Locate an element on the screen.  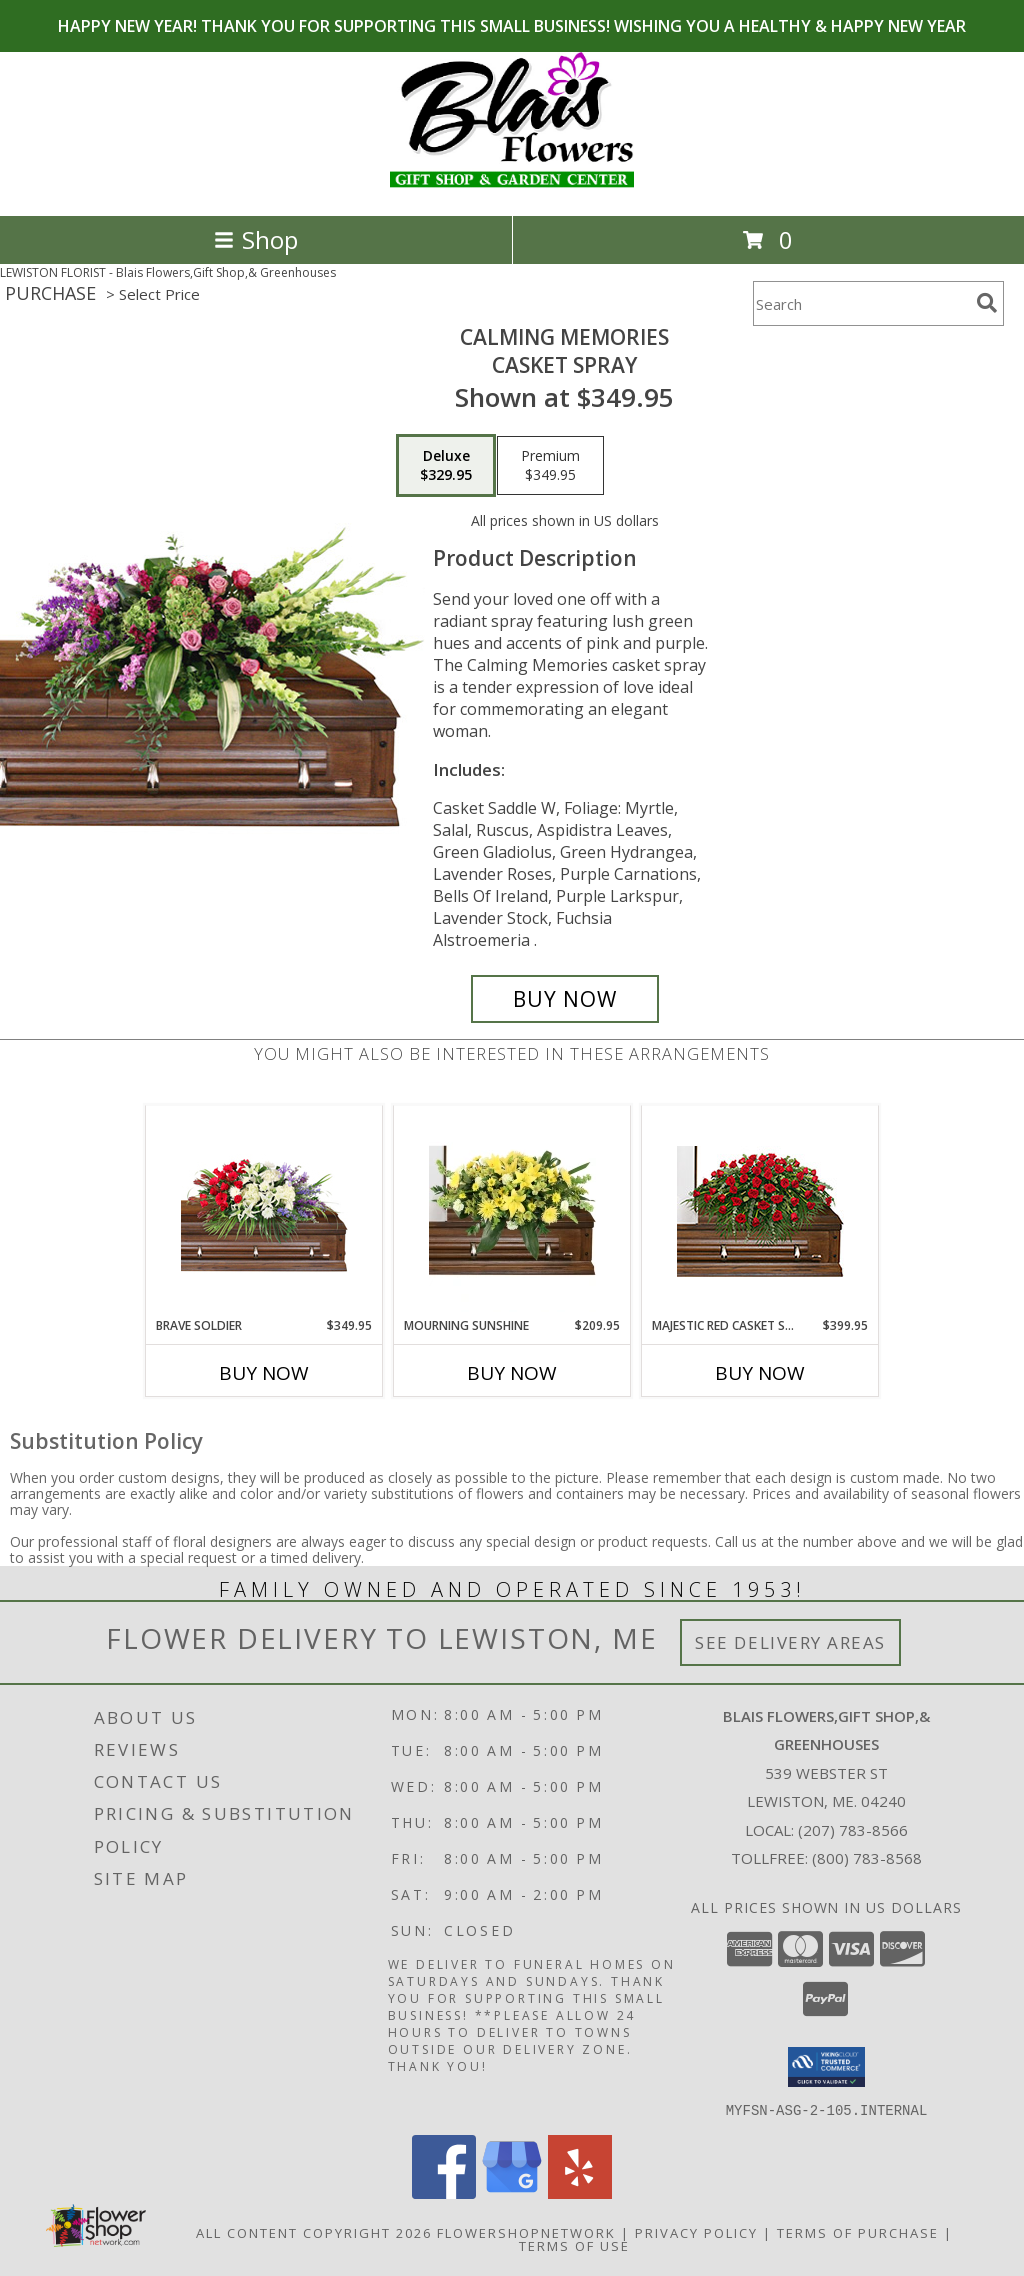
Terms of Use [Open Terms of Use in new window] is located at coordinates (574, 2245).